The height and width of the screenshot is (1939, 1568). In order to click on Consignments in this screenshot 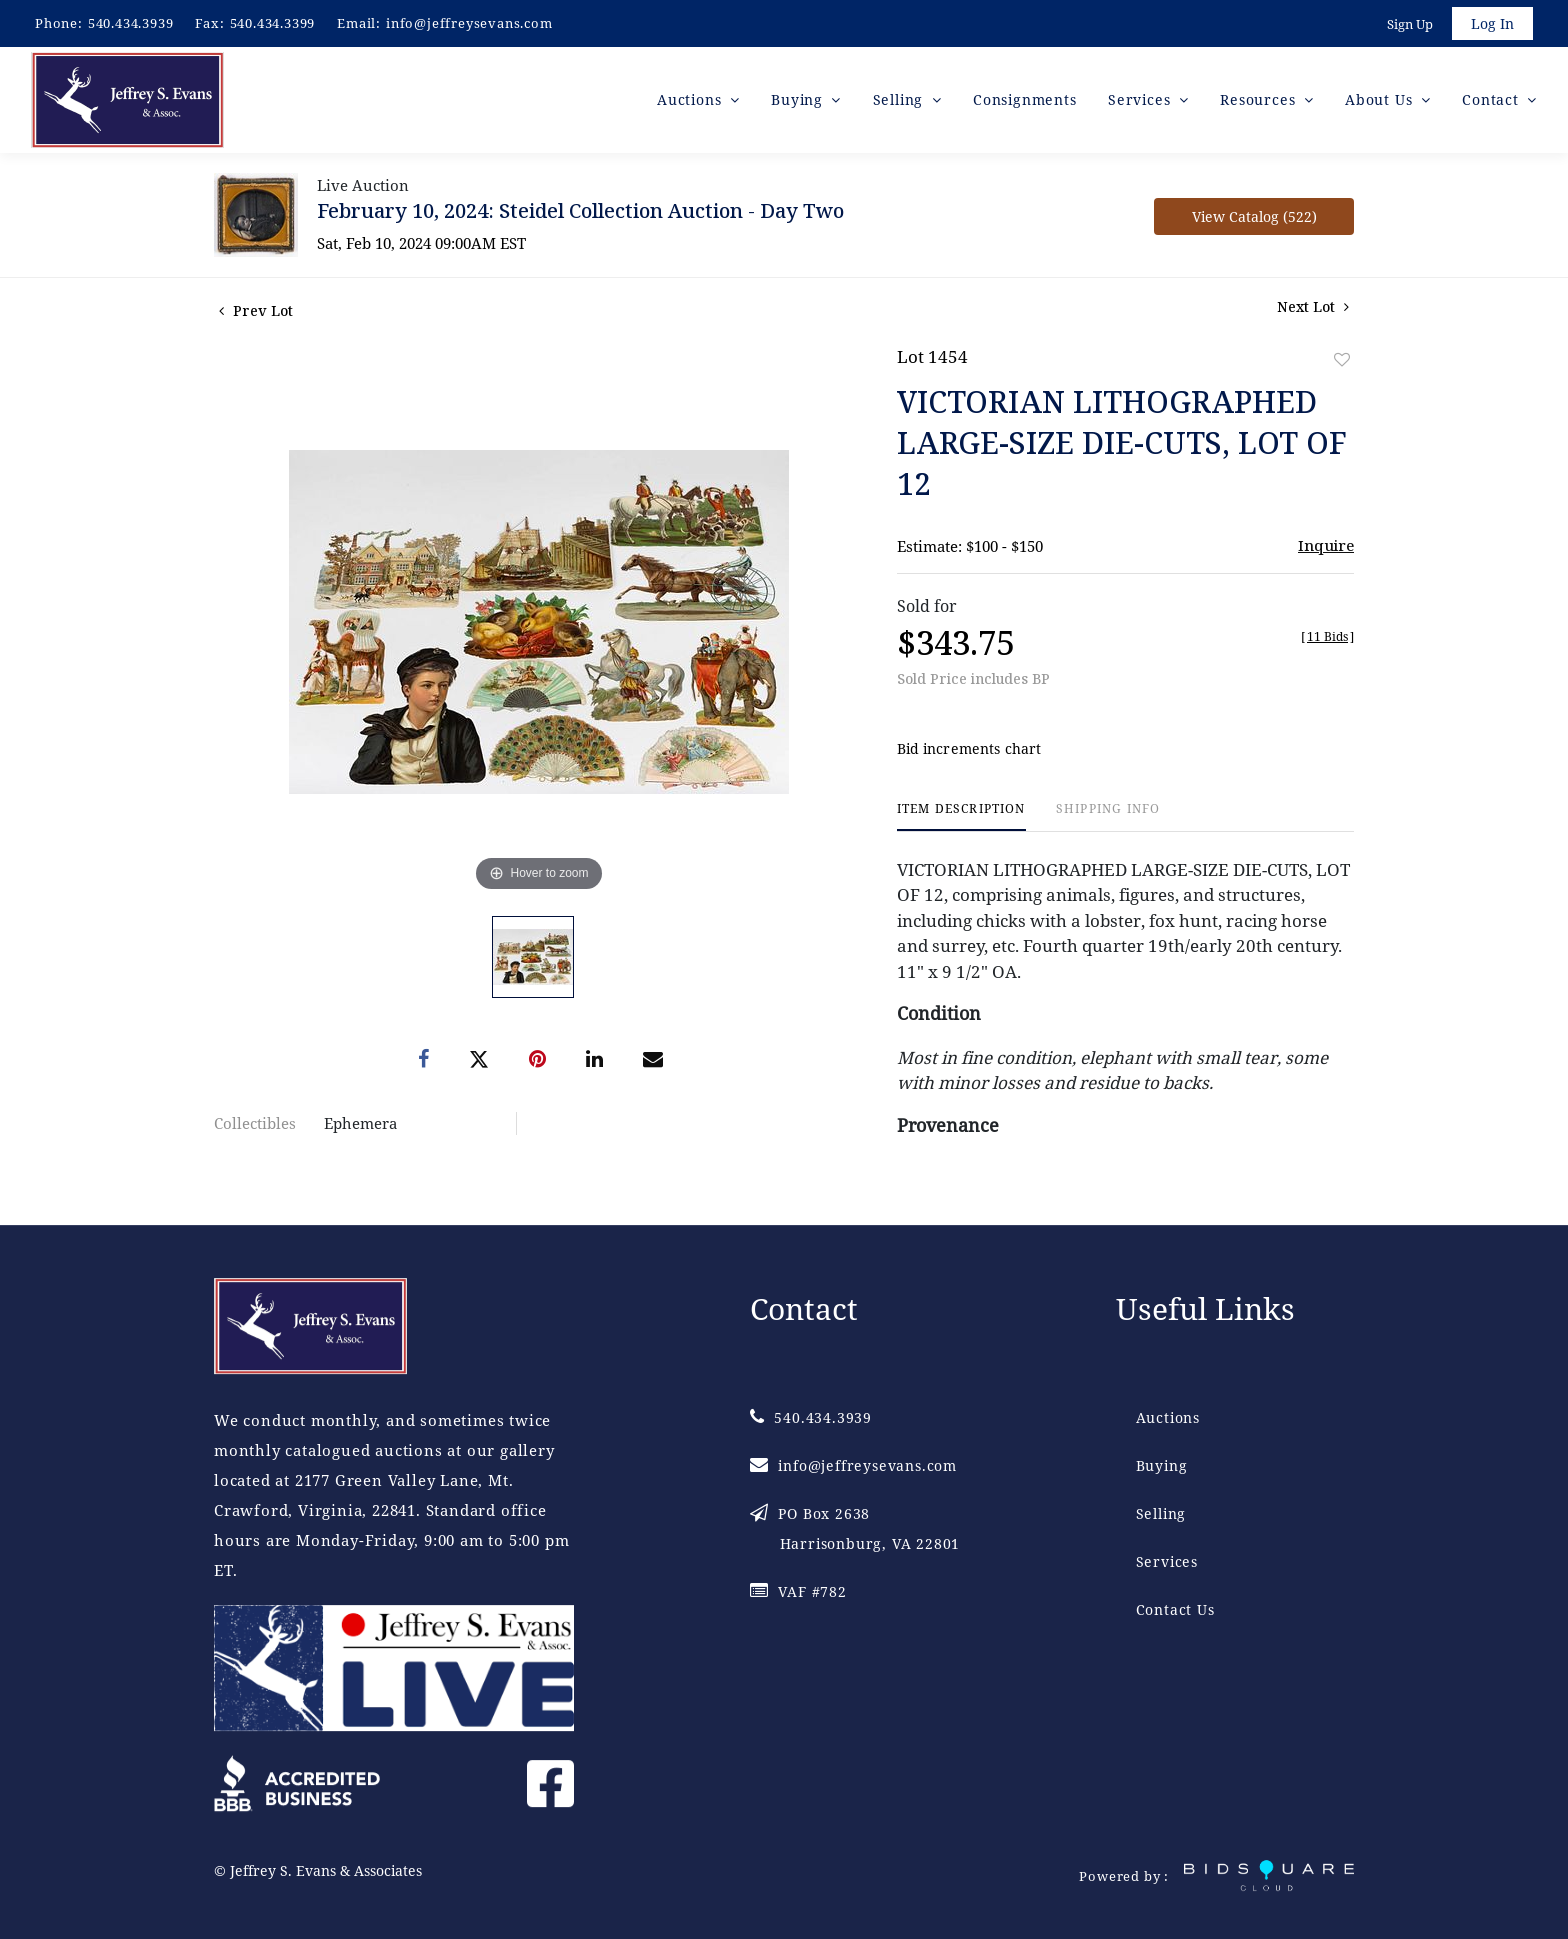, I will do `click(1025, 99)`.